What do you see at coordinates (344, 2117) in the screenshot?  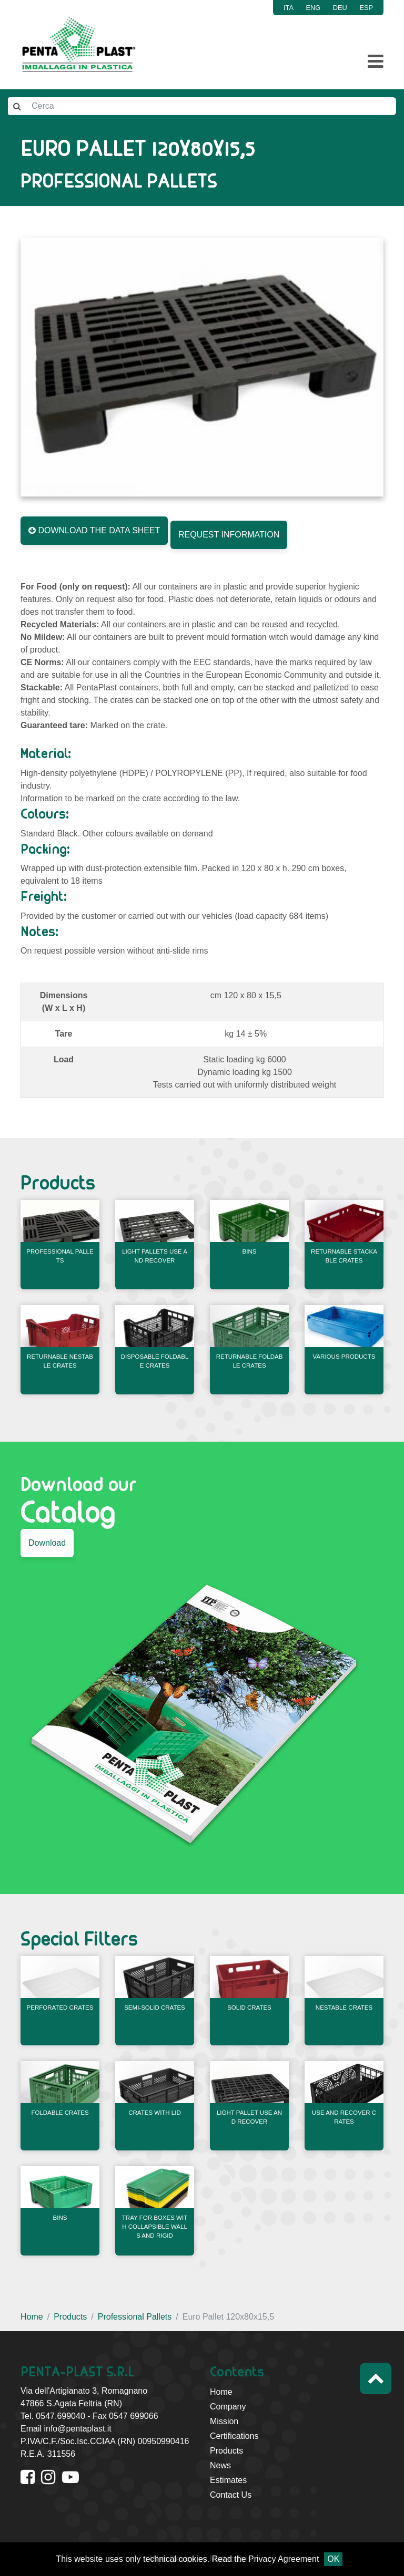 I see `Use and Recover Crates` at bounding box center [344, 2117].